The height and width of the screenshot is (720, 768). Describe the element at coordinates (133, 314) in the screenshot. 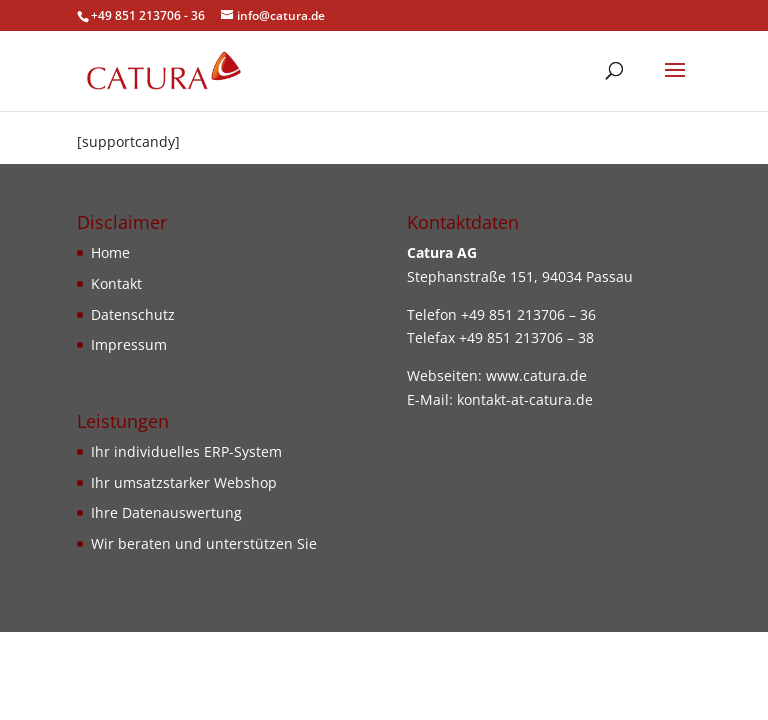

I see `Datenschutz` at that location.